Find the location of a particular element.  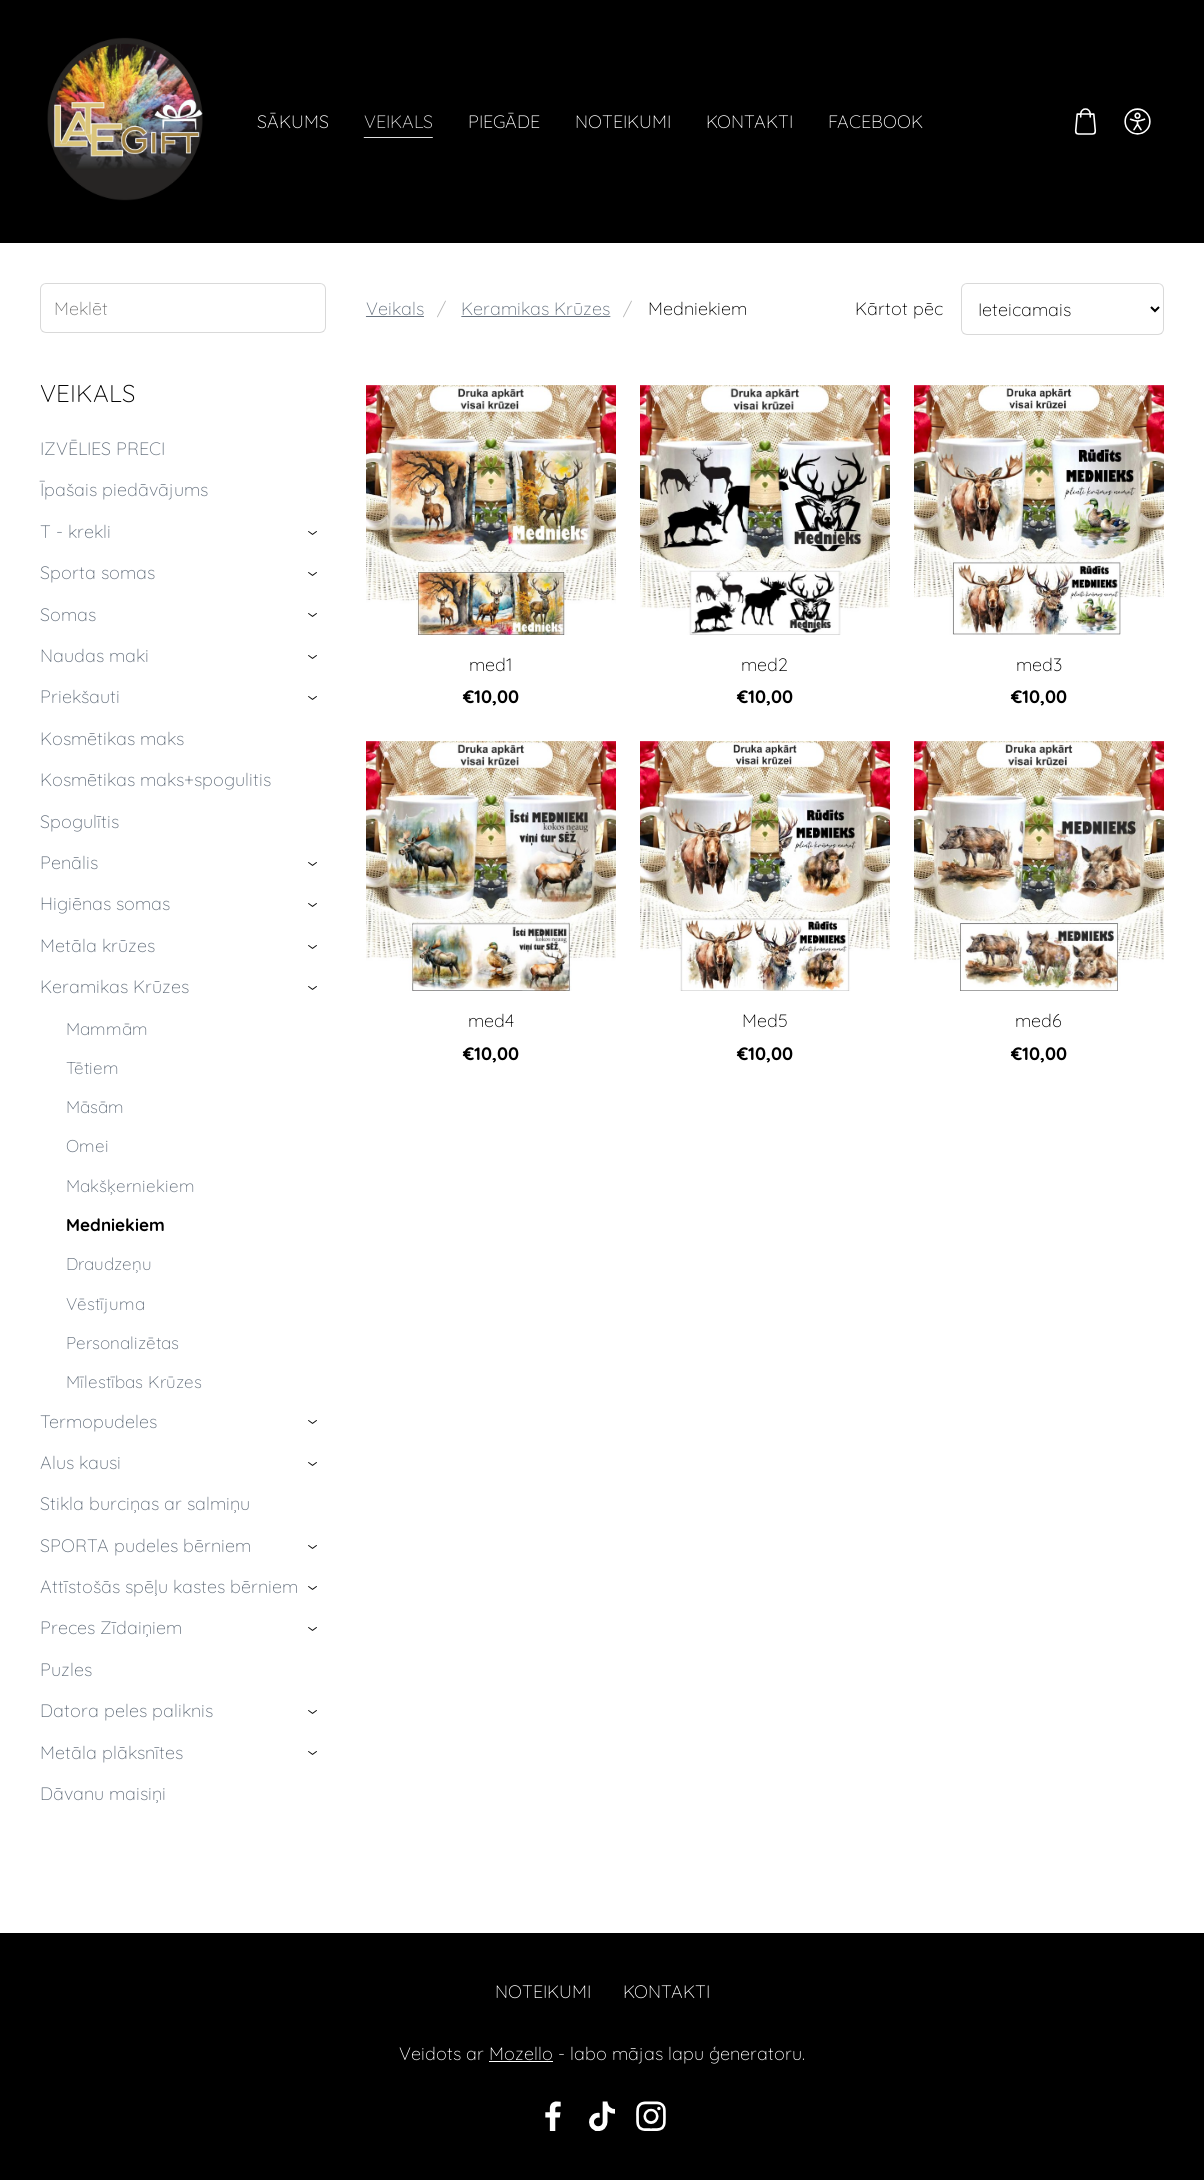

Makšķerniekiem [menuitem] is located at coordinates (130, 1185).